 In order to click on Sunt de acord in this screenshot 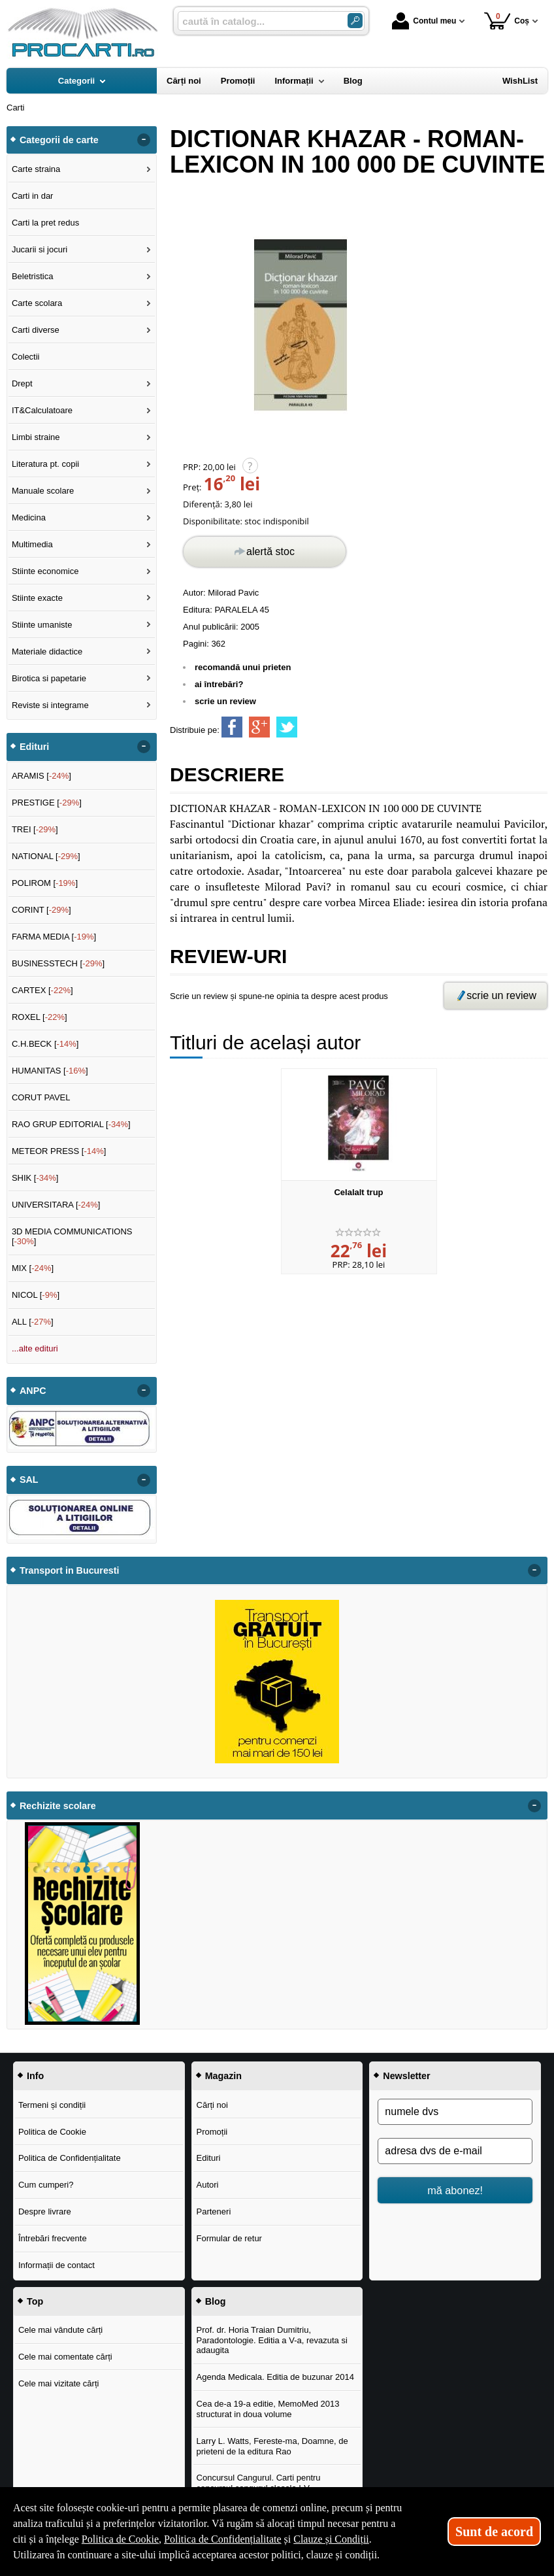, I will do `click(494, 2531)`.